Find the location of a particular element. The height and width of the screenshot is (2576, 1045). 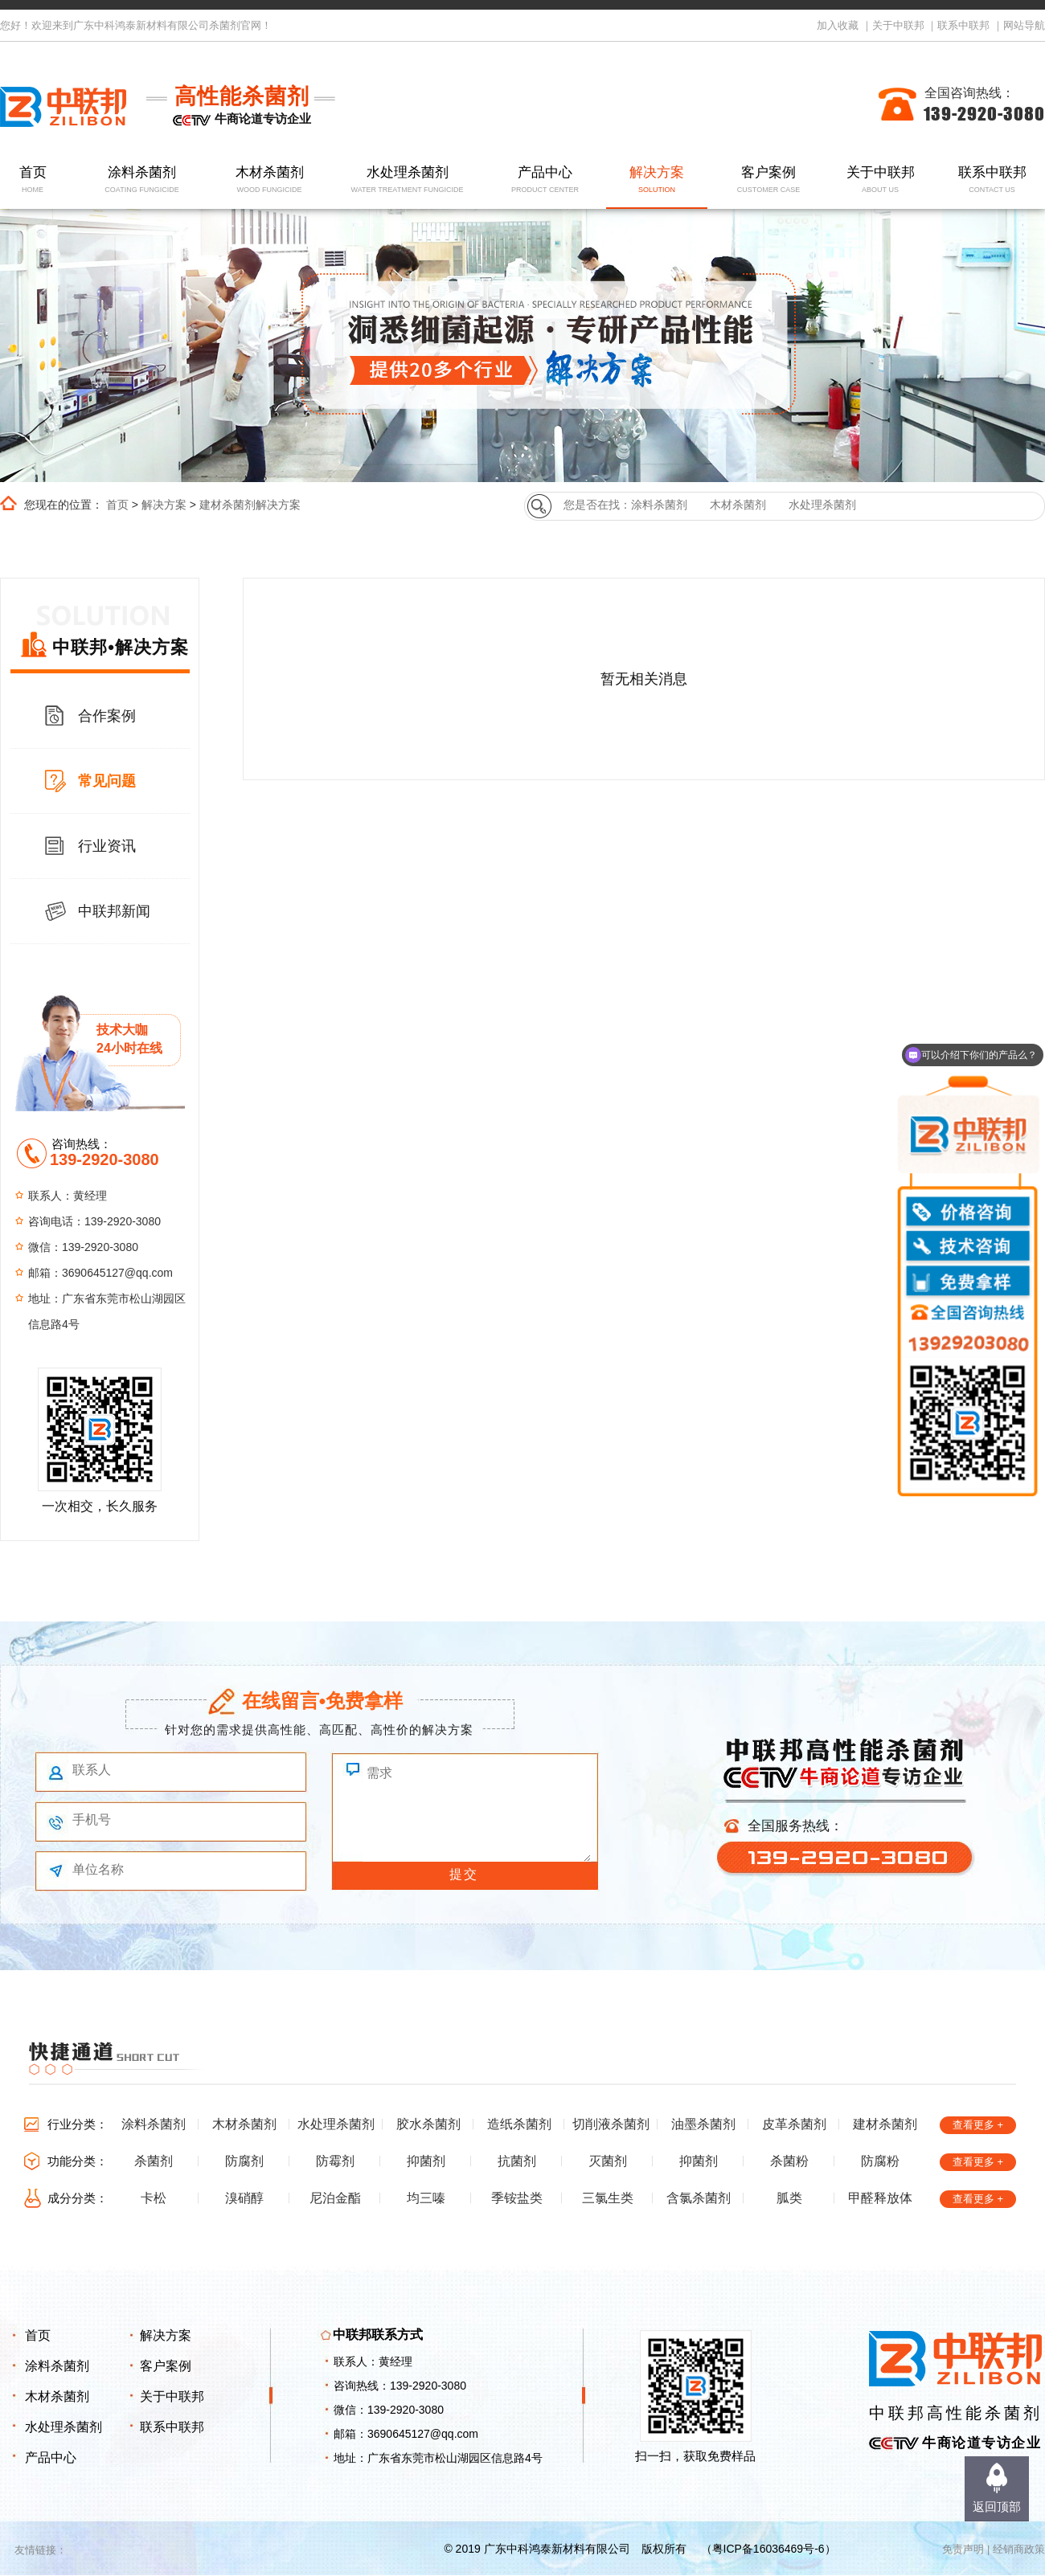

常见问题 is located at coordinates (107, 781).